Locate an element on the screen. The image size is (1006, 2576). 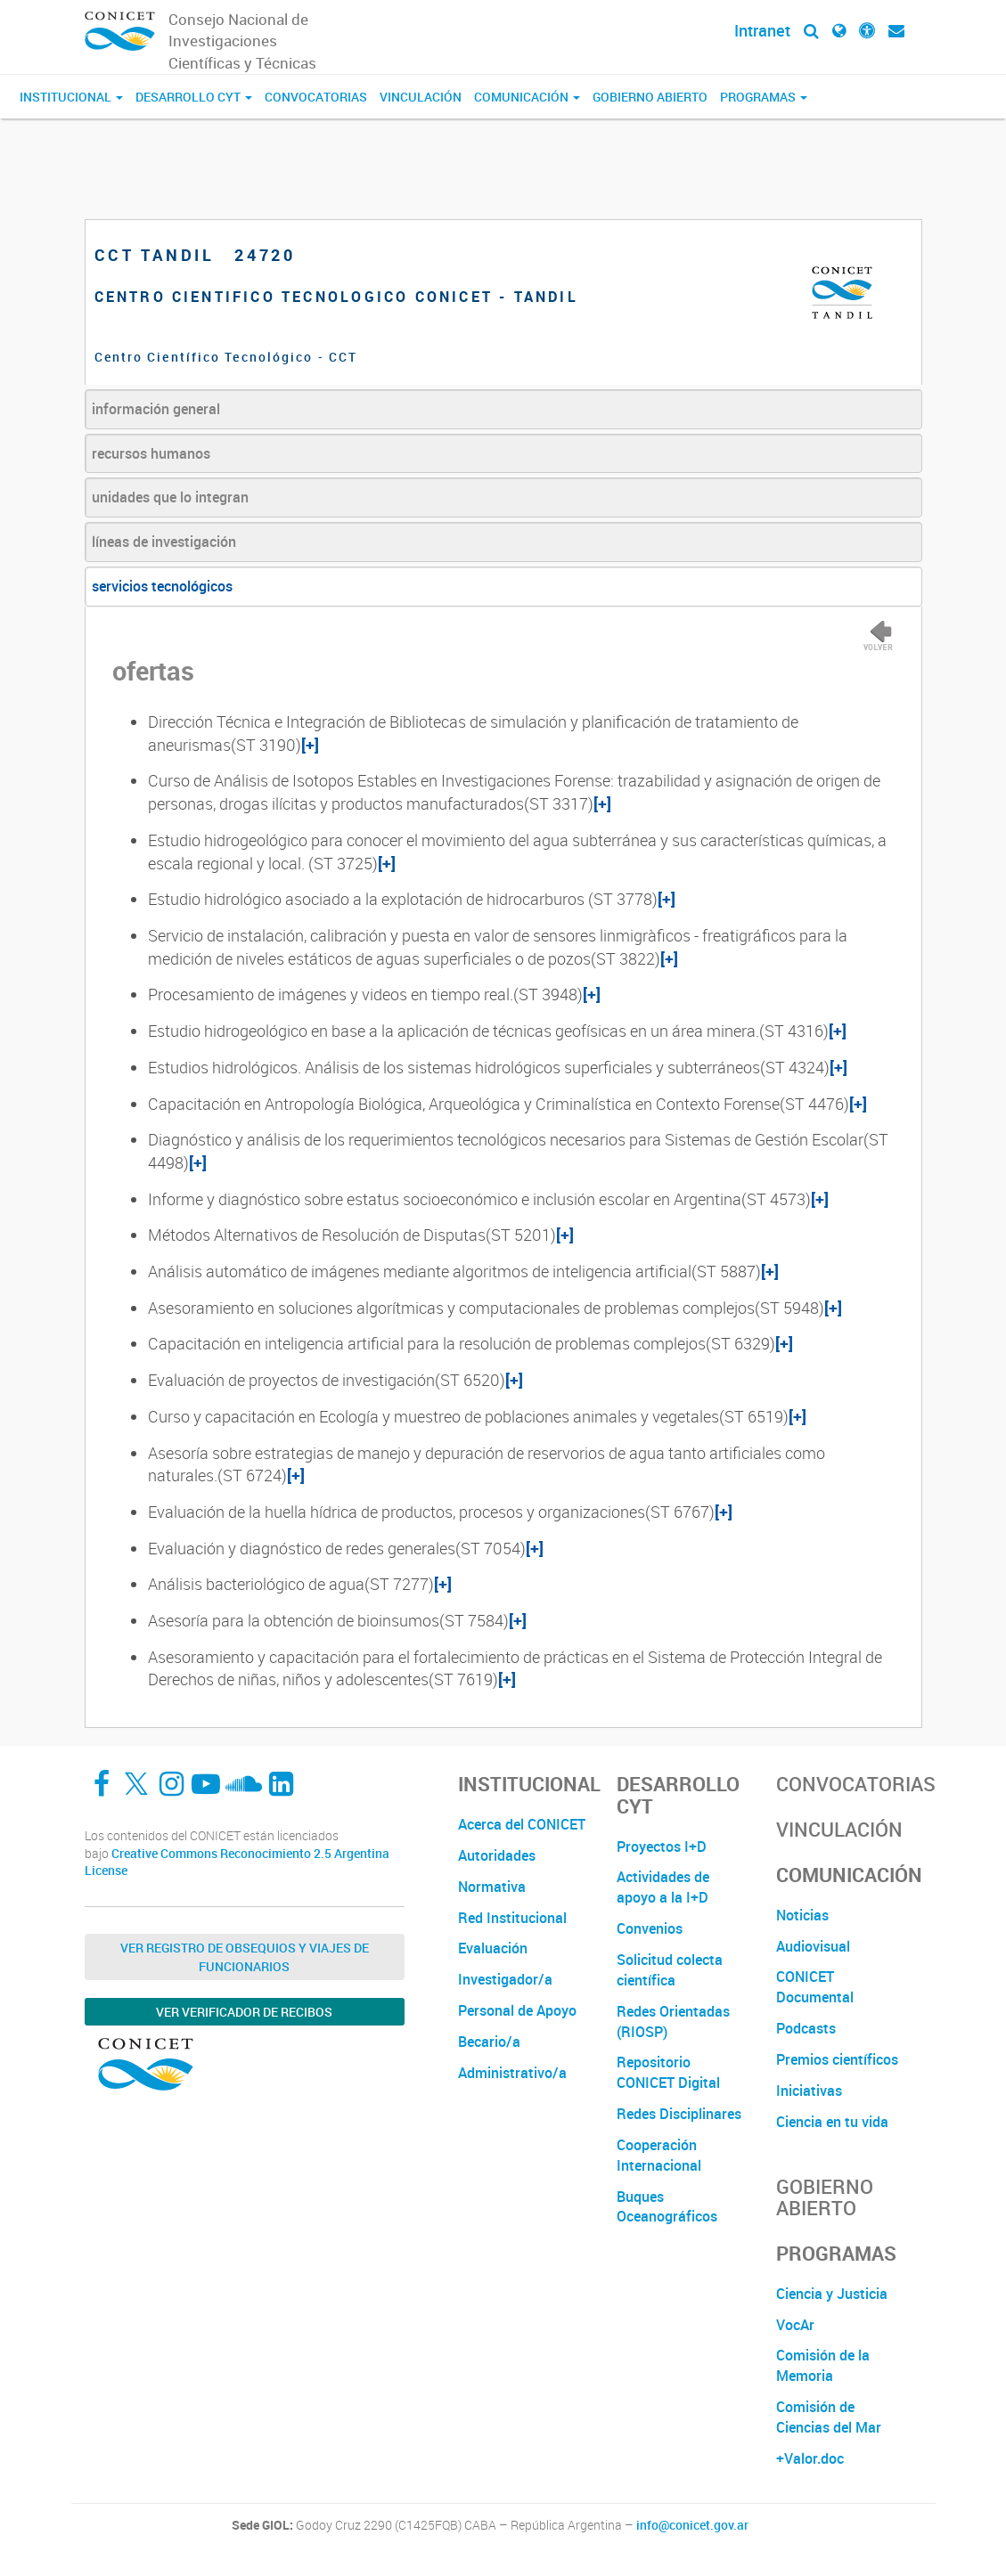
Actividades de apoyo a la I+D is located at coordinates (663, 1887).